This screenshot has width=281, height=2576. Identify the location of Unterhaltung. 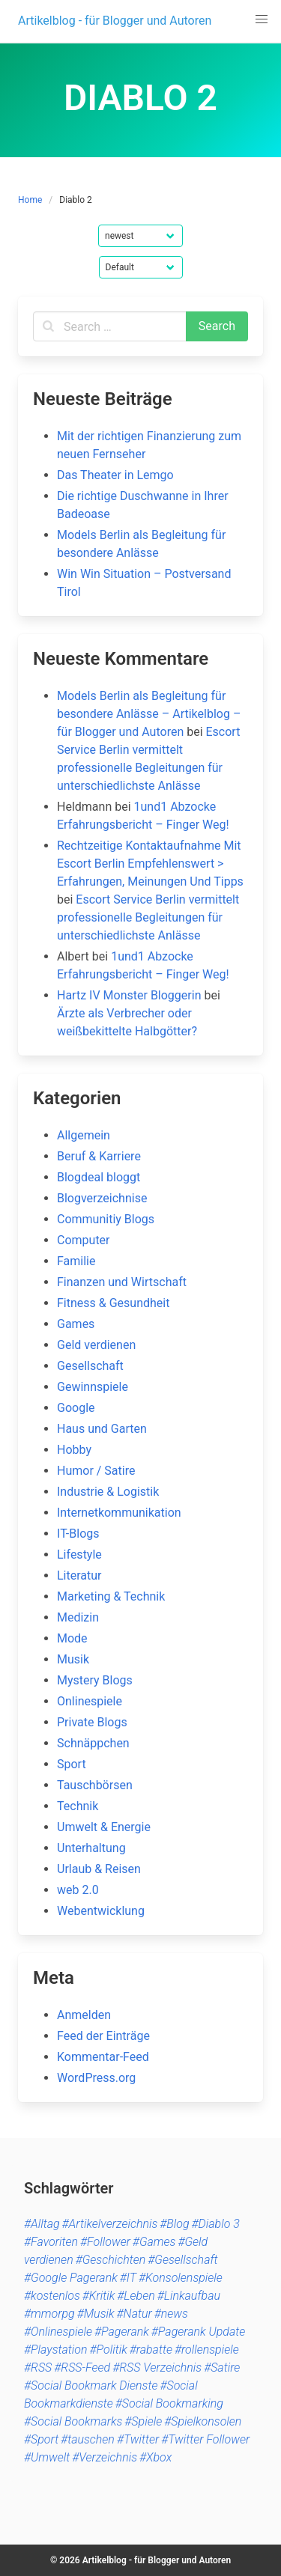
(91, 1848).